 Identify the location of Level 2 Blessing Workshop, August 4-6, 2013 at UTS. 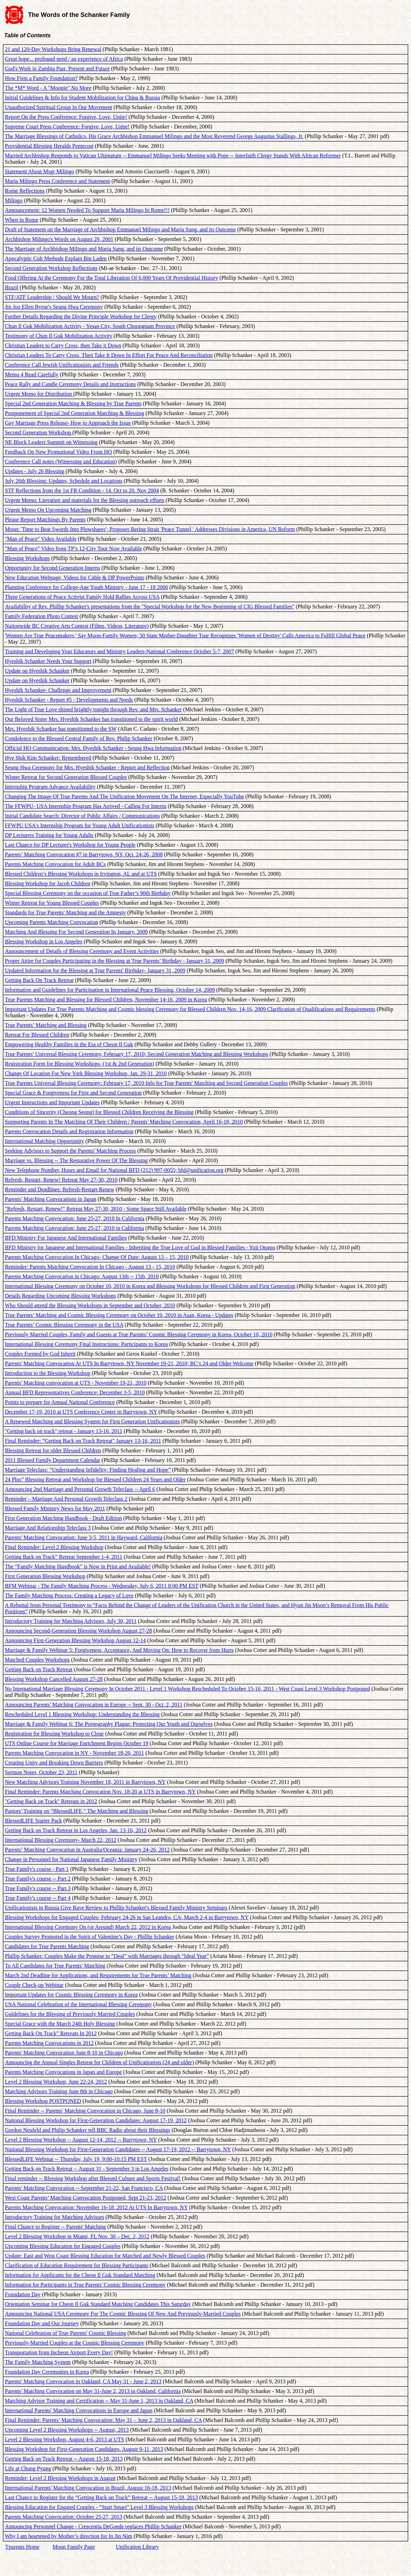
(64, 2439).